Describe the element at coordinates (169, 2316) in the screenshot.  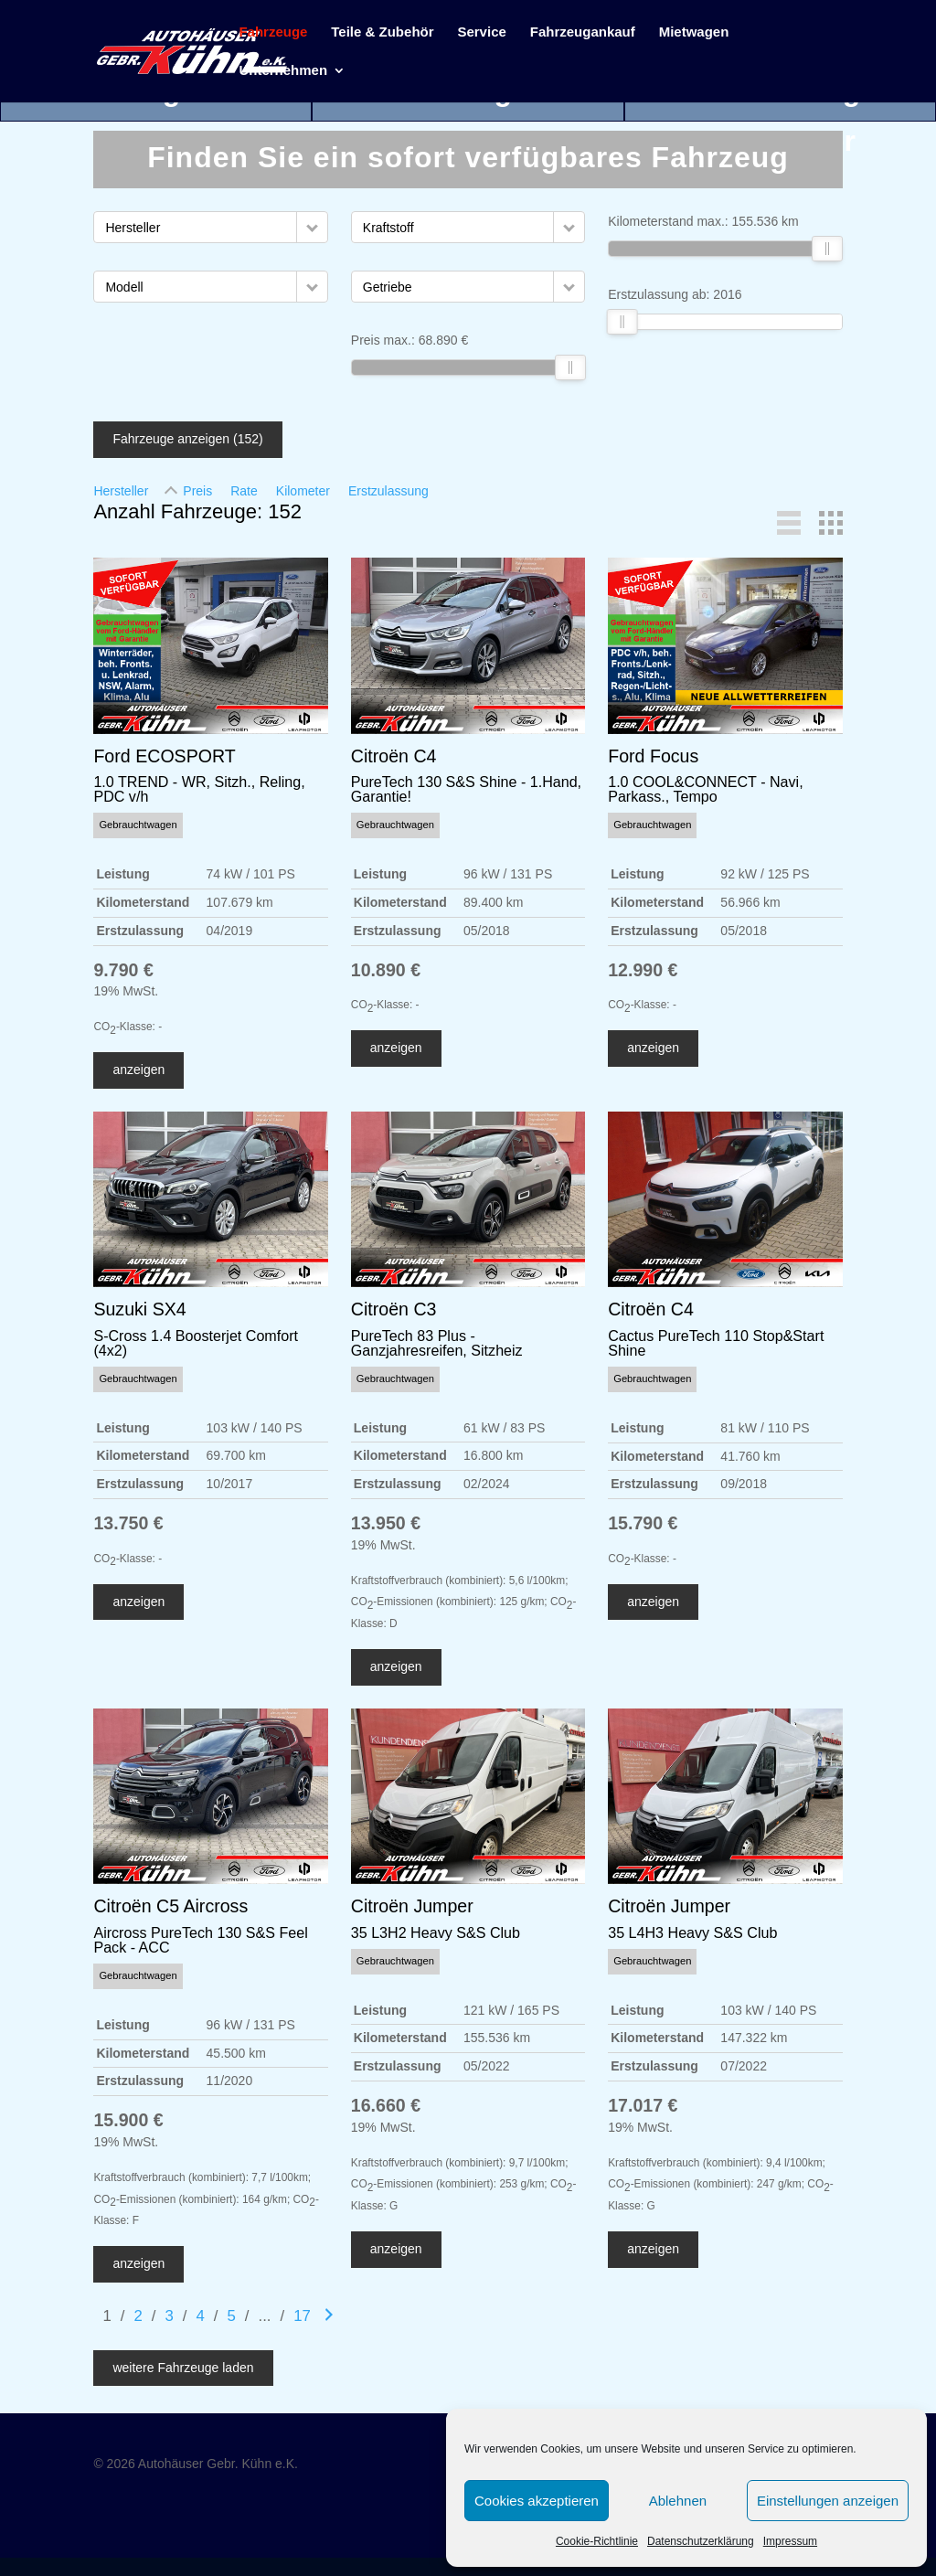
I see `3 [Gehe zu Suchergebnisseite 3]` at that location.